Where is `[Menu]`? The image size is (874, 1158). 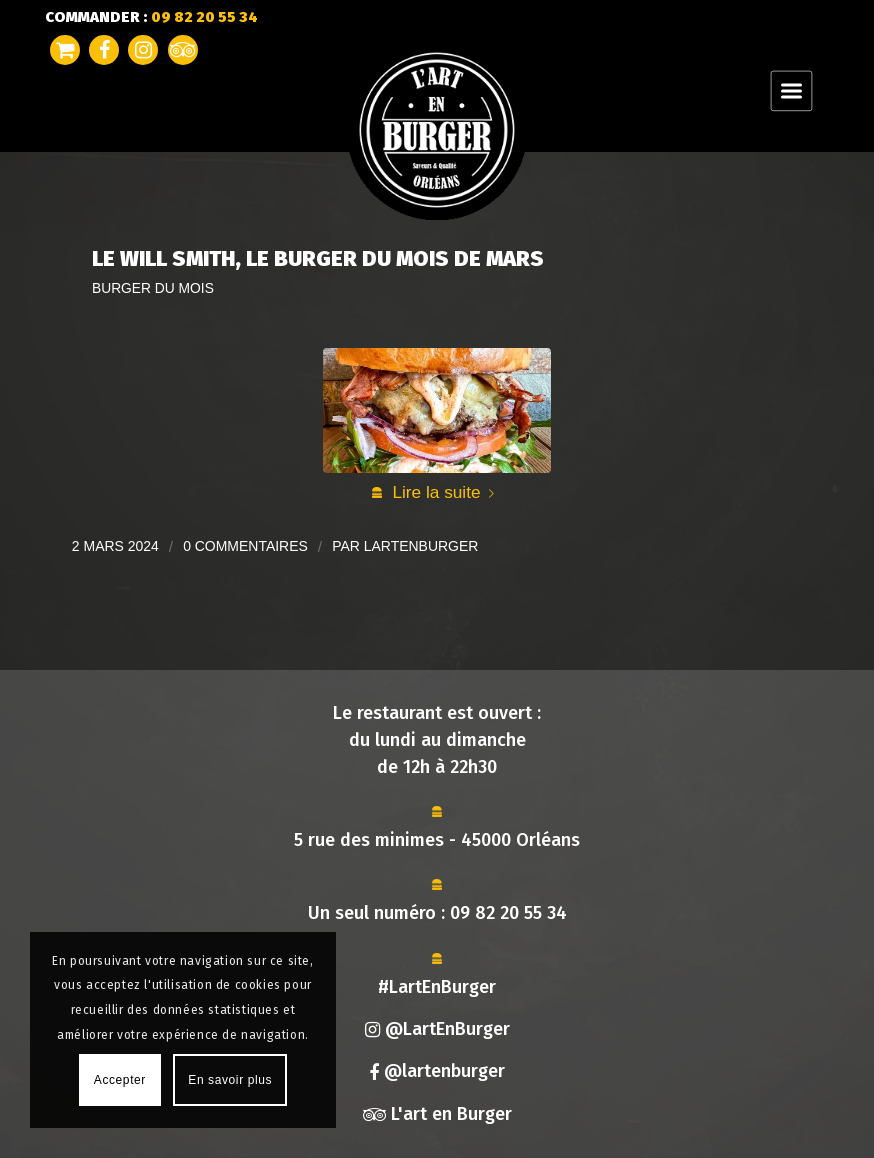
[Menu] is located at coordinates (791, 90).